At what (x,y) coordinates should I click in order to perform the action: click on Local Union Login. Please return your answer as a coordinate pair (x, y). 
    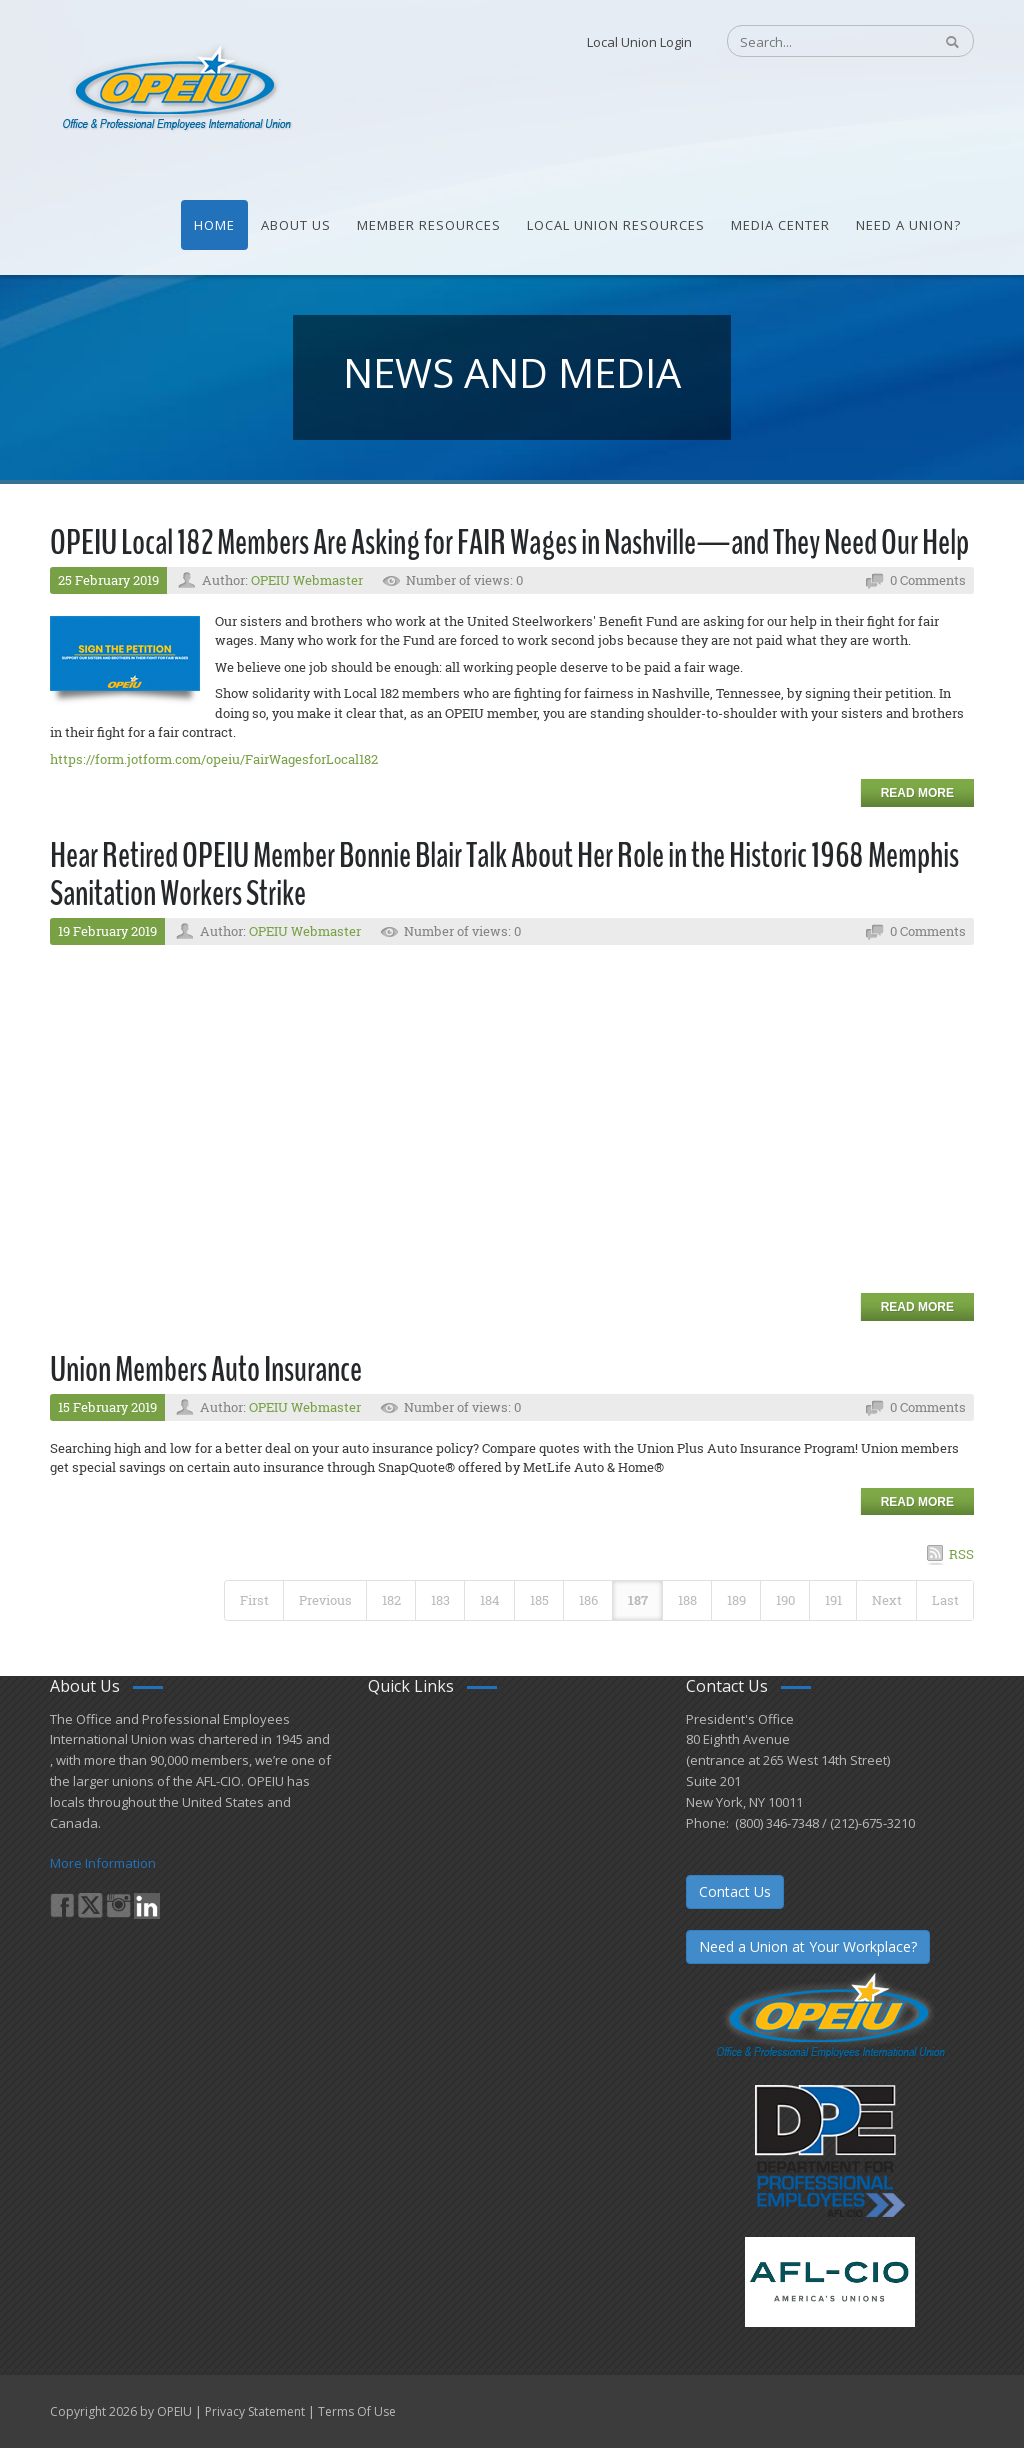
    Looking at the image, I should click on (639, 42).